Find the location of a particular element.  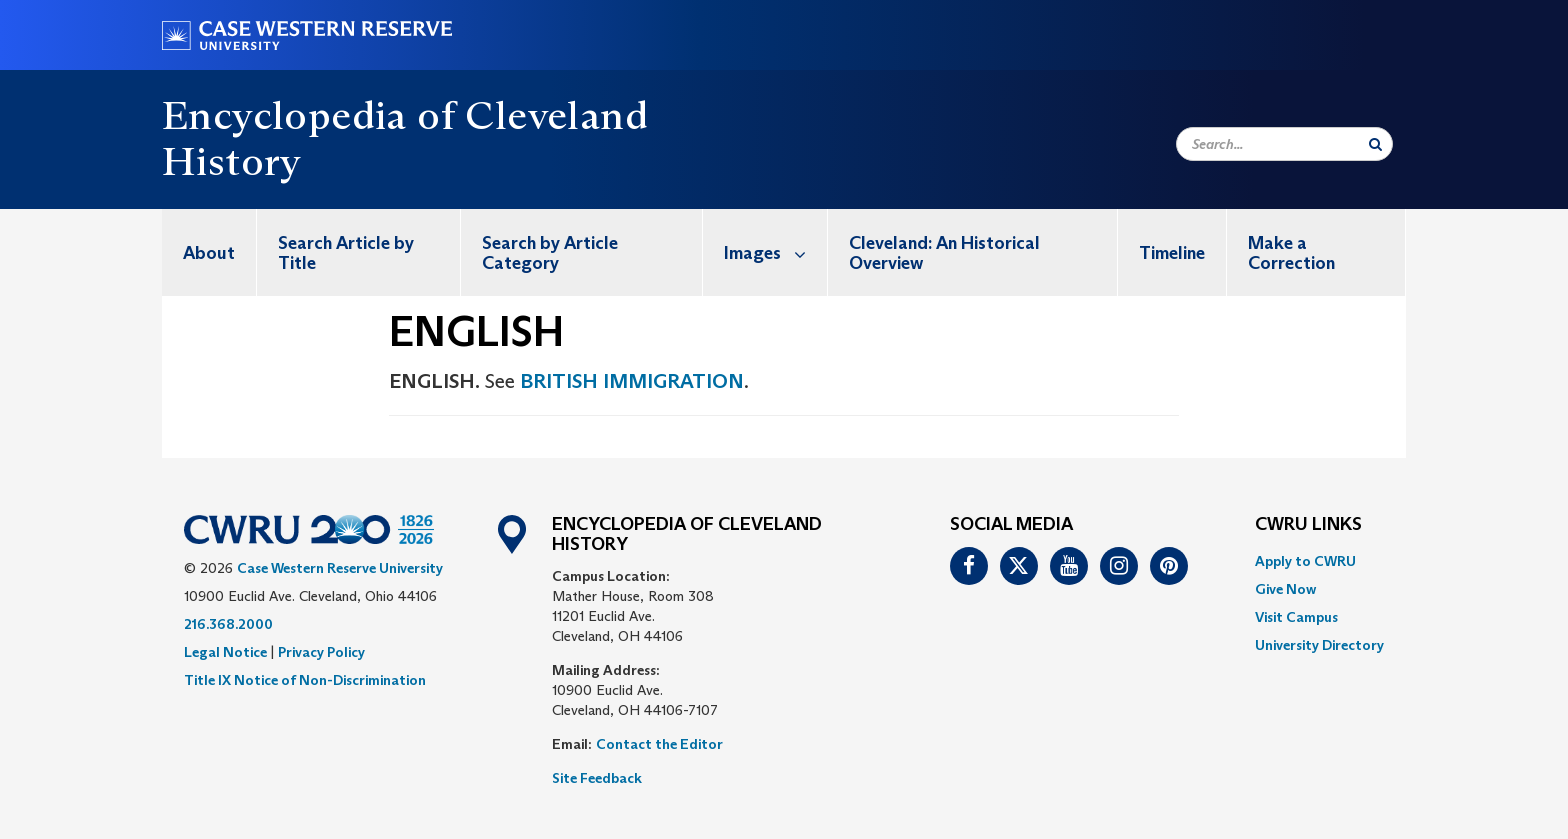

[menuitem] is located at coordinates (209, 252).